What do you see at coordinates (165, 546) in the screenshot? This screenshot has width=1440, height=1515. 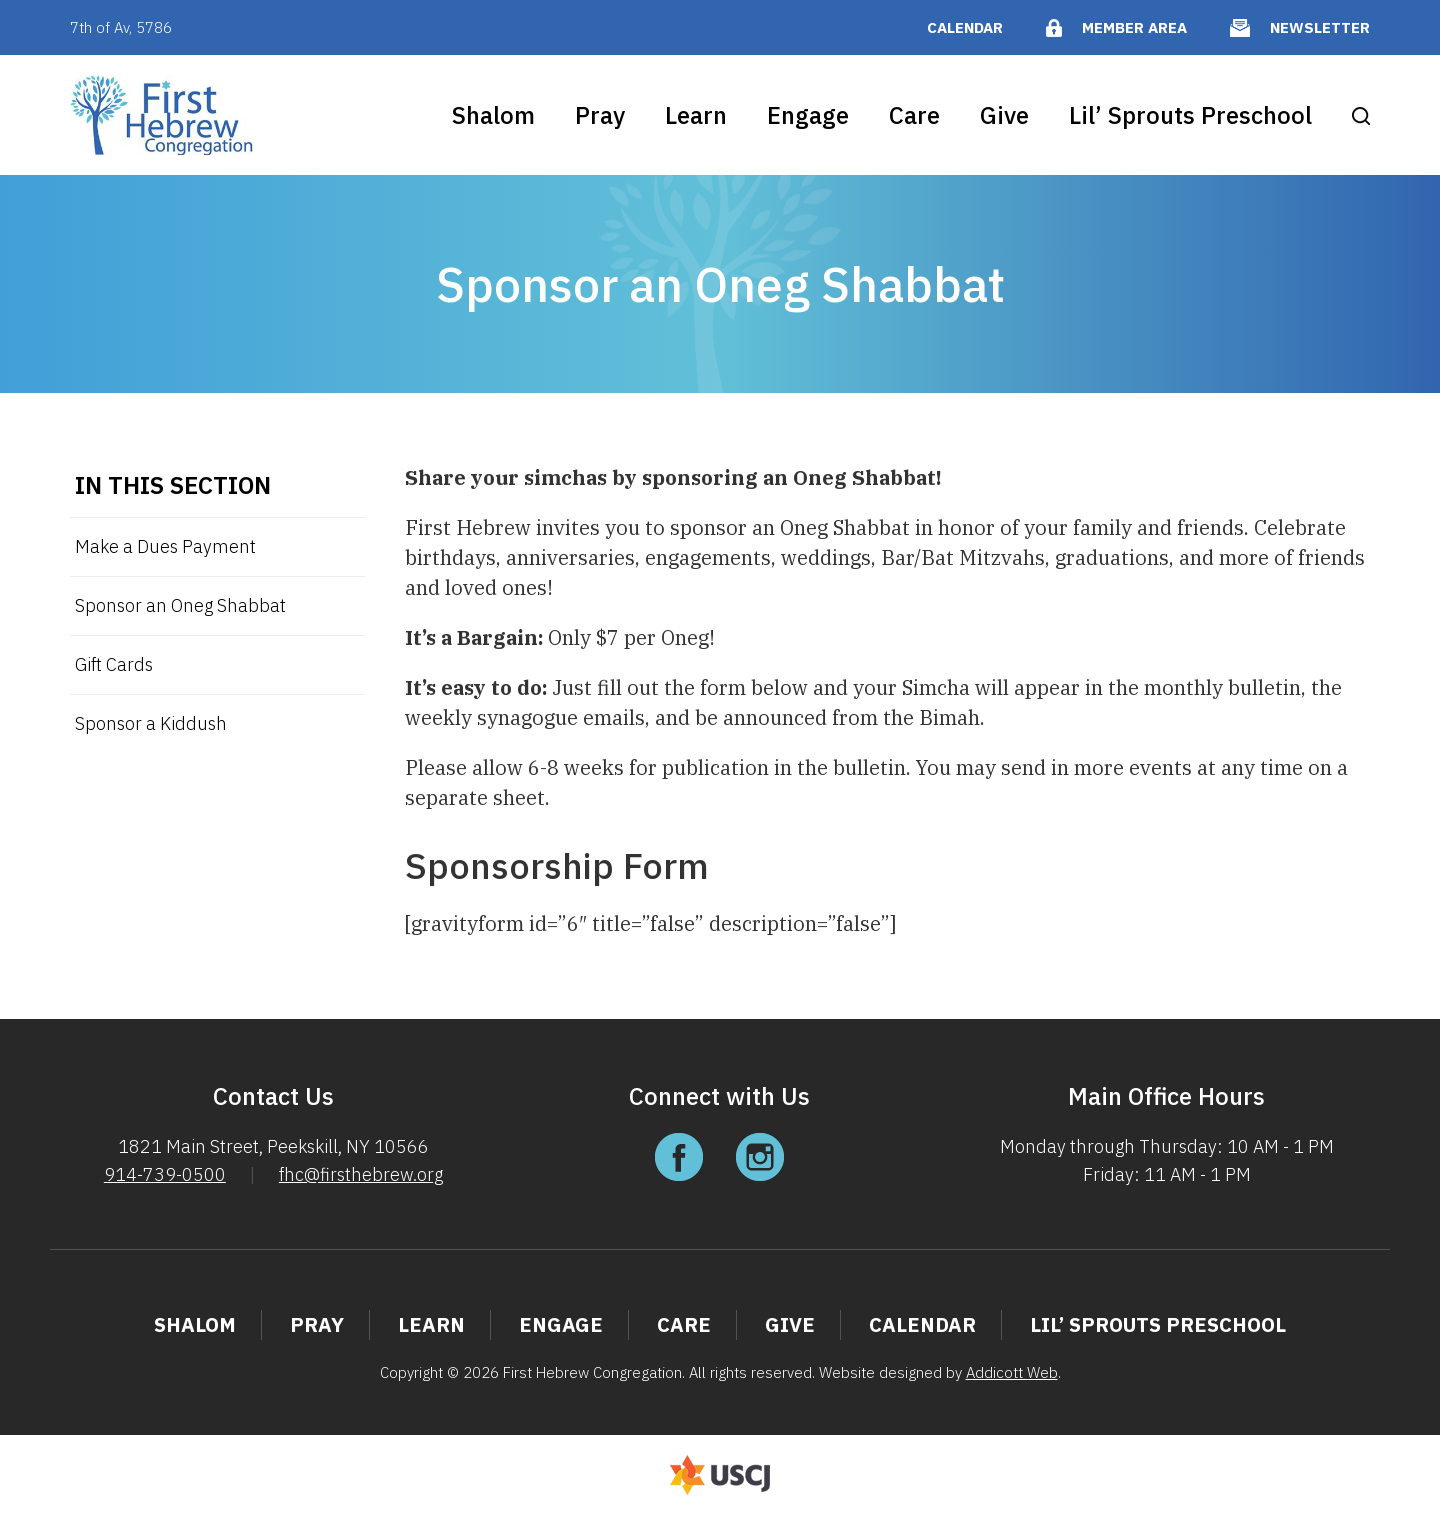 I see `Make a Dues Payment` at bounding box center [165, 546].